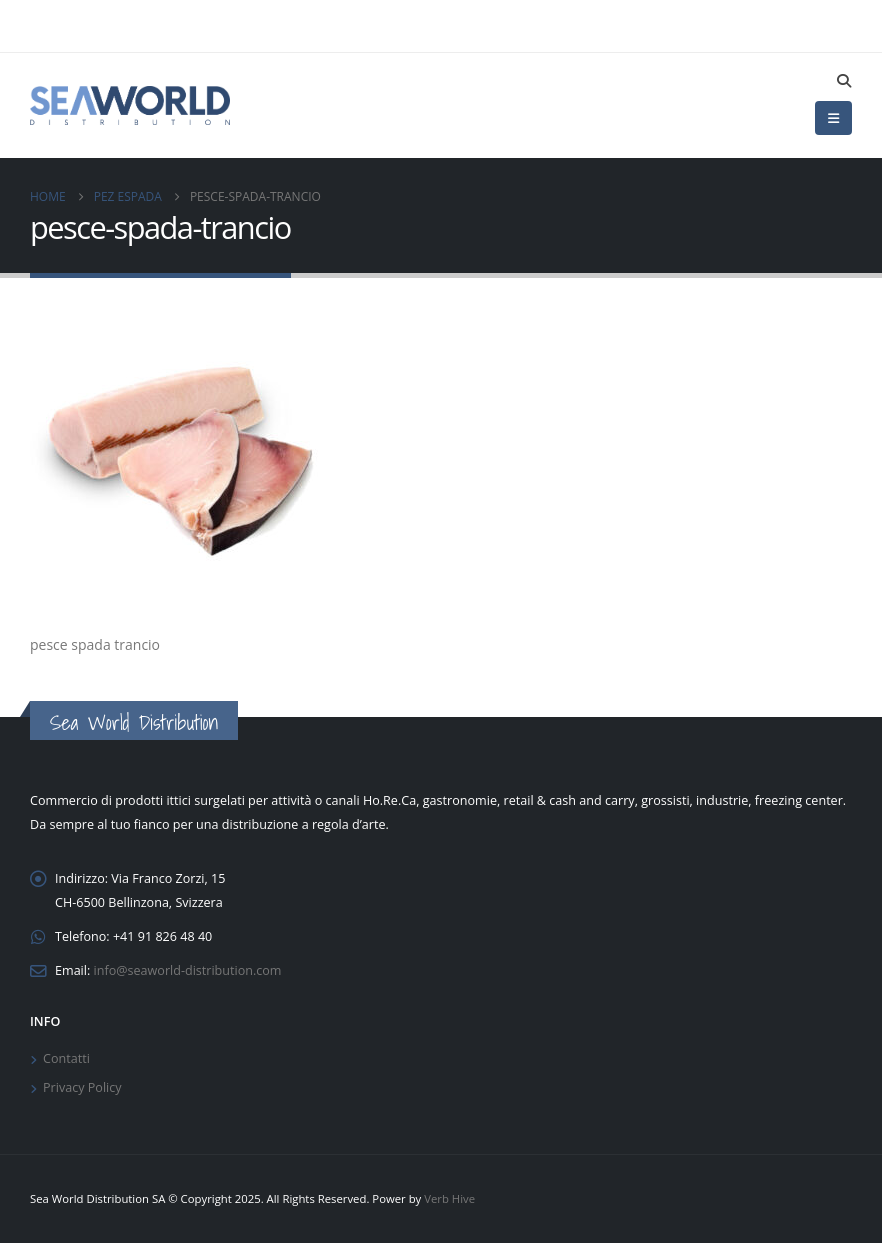 The width and height of the screenshot is (882, 1243). I want to click on [Site Logo], so click(130, 105).